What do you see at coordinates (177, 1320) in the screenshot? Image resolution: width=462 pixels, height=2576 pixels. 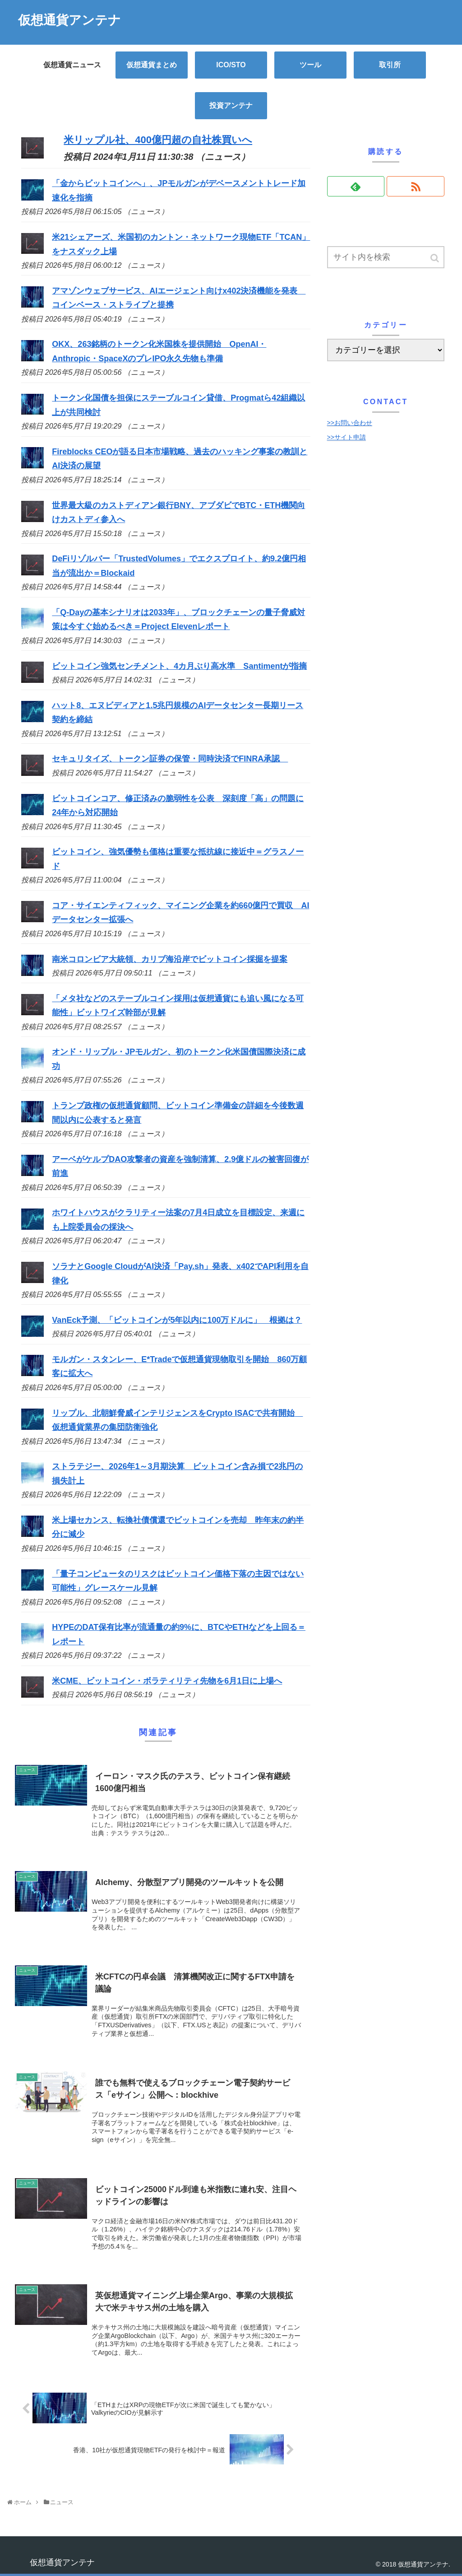 I see `VanEck予測、「ビットコインが5年以内に100万ドルに」 根拠は？` at bounding box center [177, 1320].